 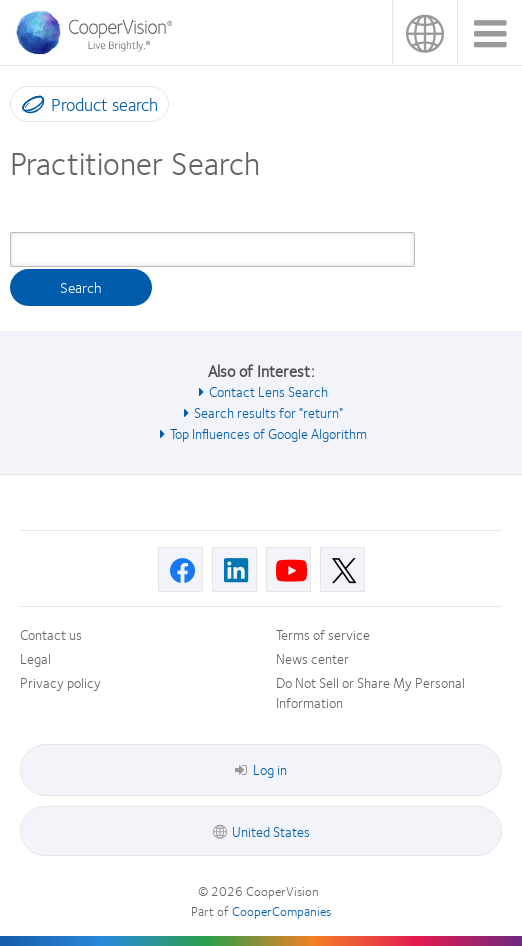 What do you see at coordinates (60, 682) in the screenshot?
I see `Privacy policy [Privacy policy, footer]` at bounding box center [60, 682].